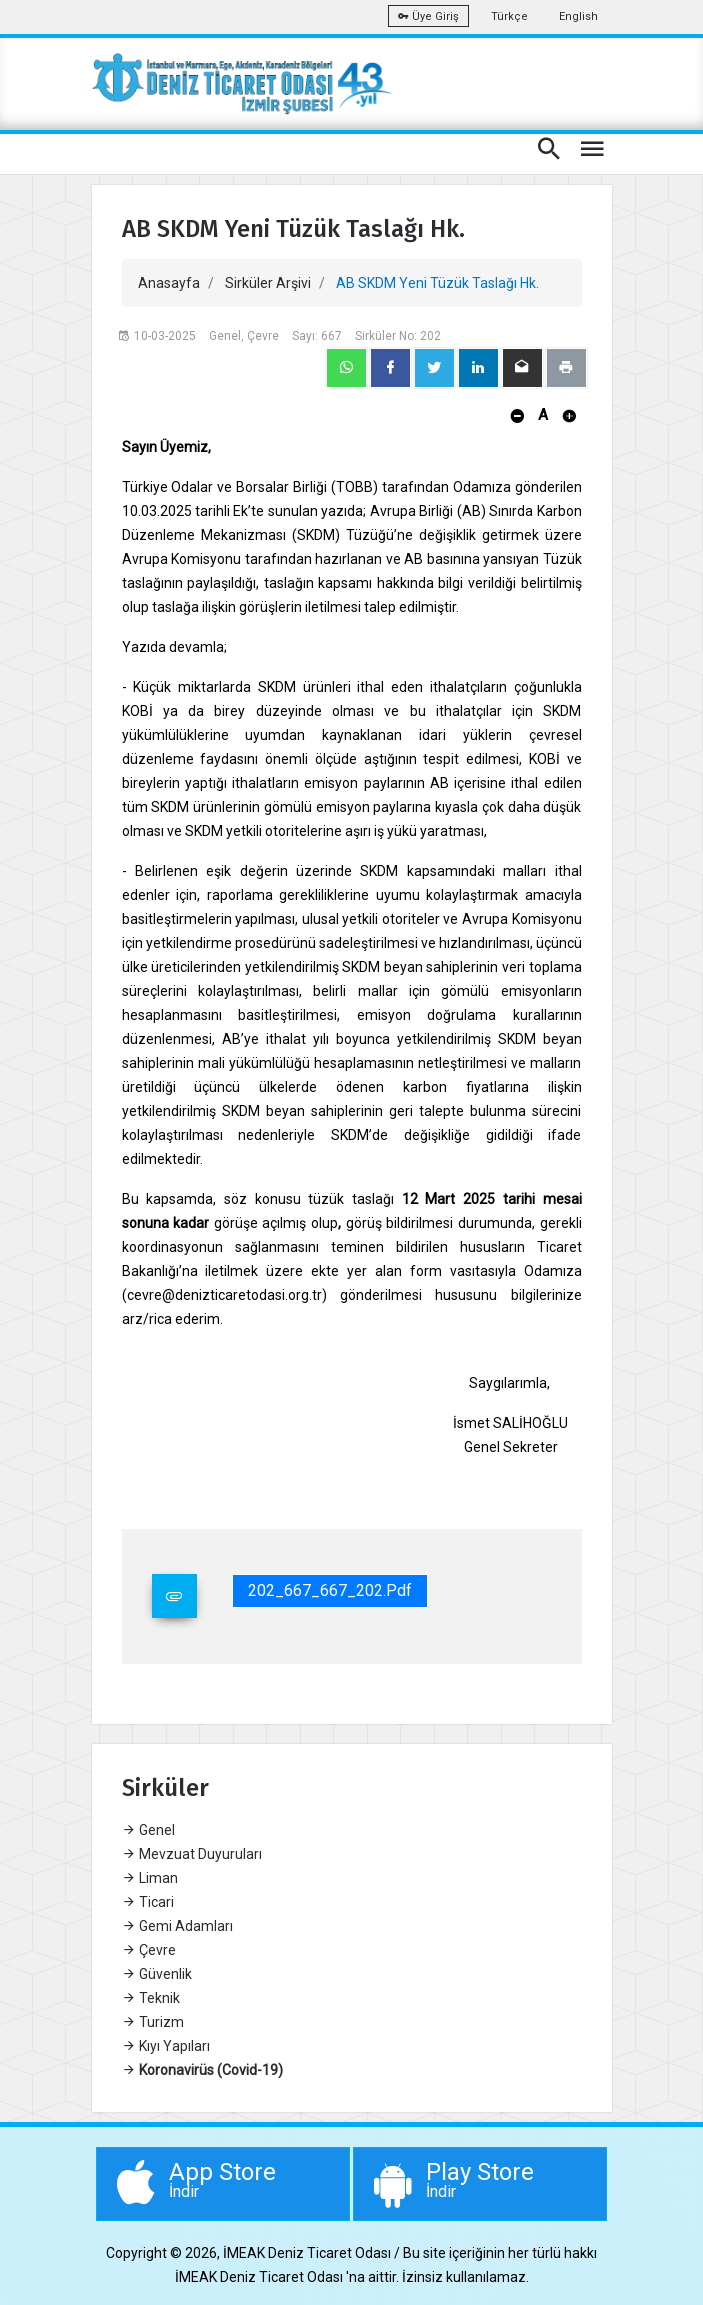 This screenshot has height=2305, width=703. Describe the element at coordinates (157, 1974) in the screenshot. I see `Güvenlik` at that location.